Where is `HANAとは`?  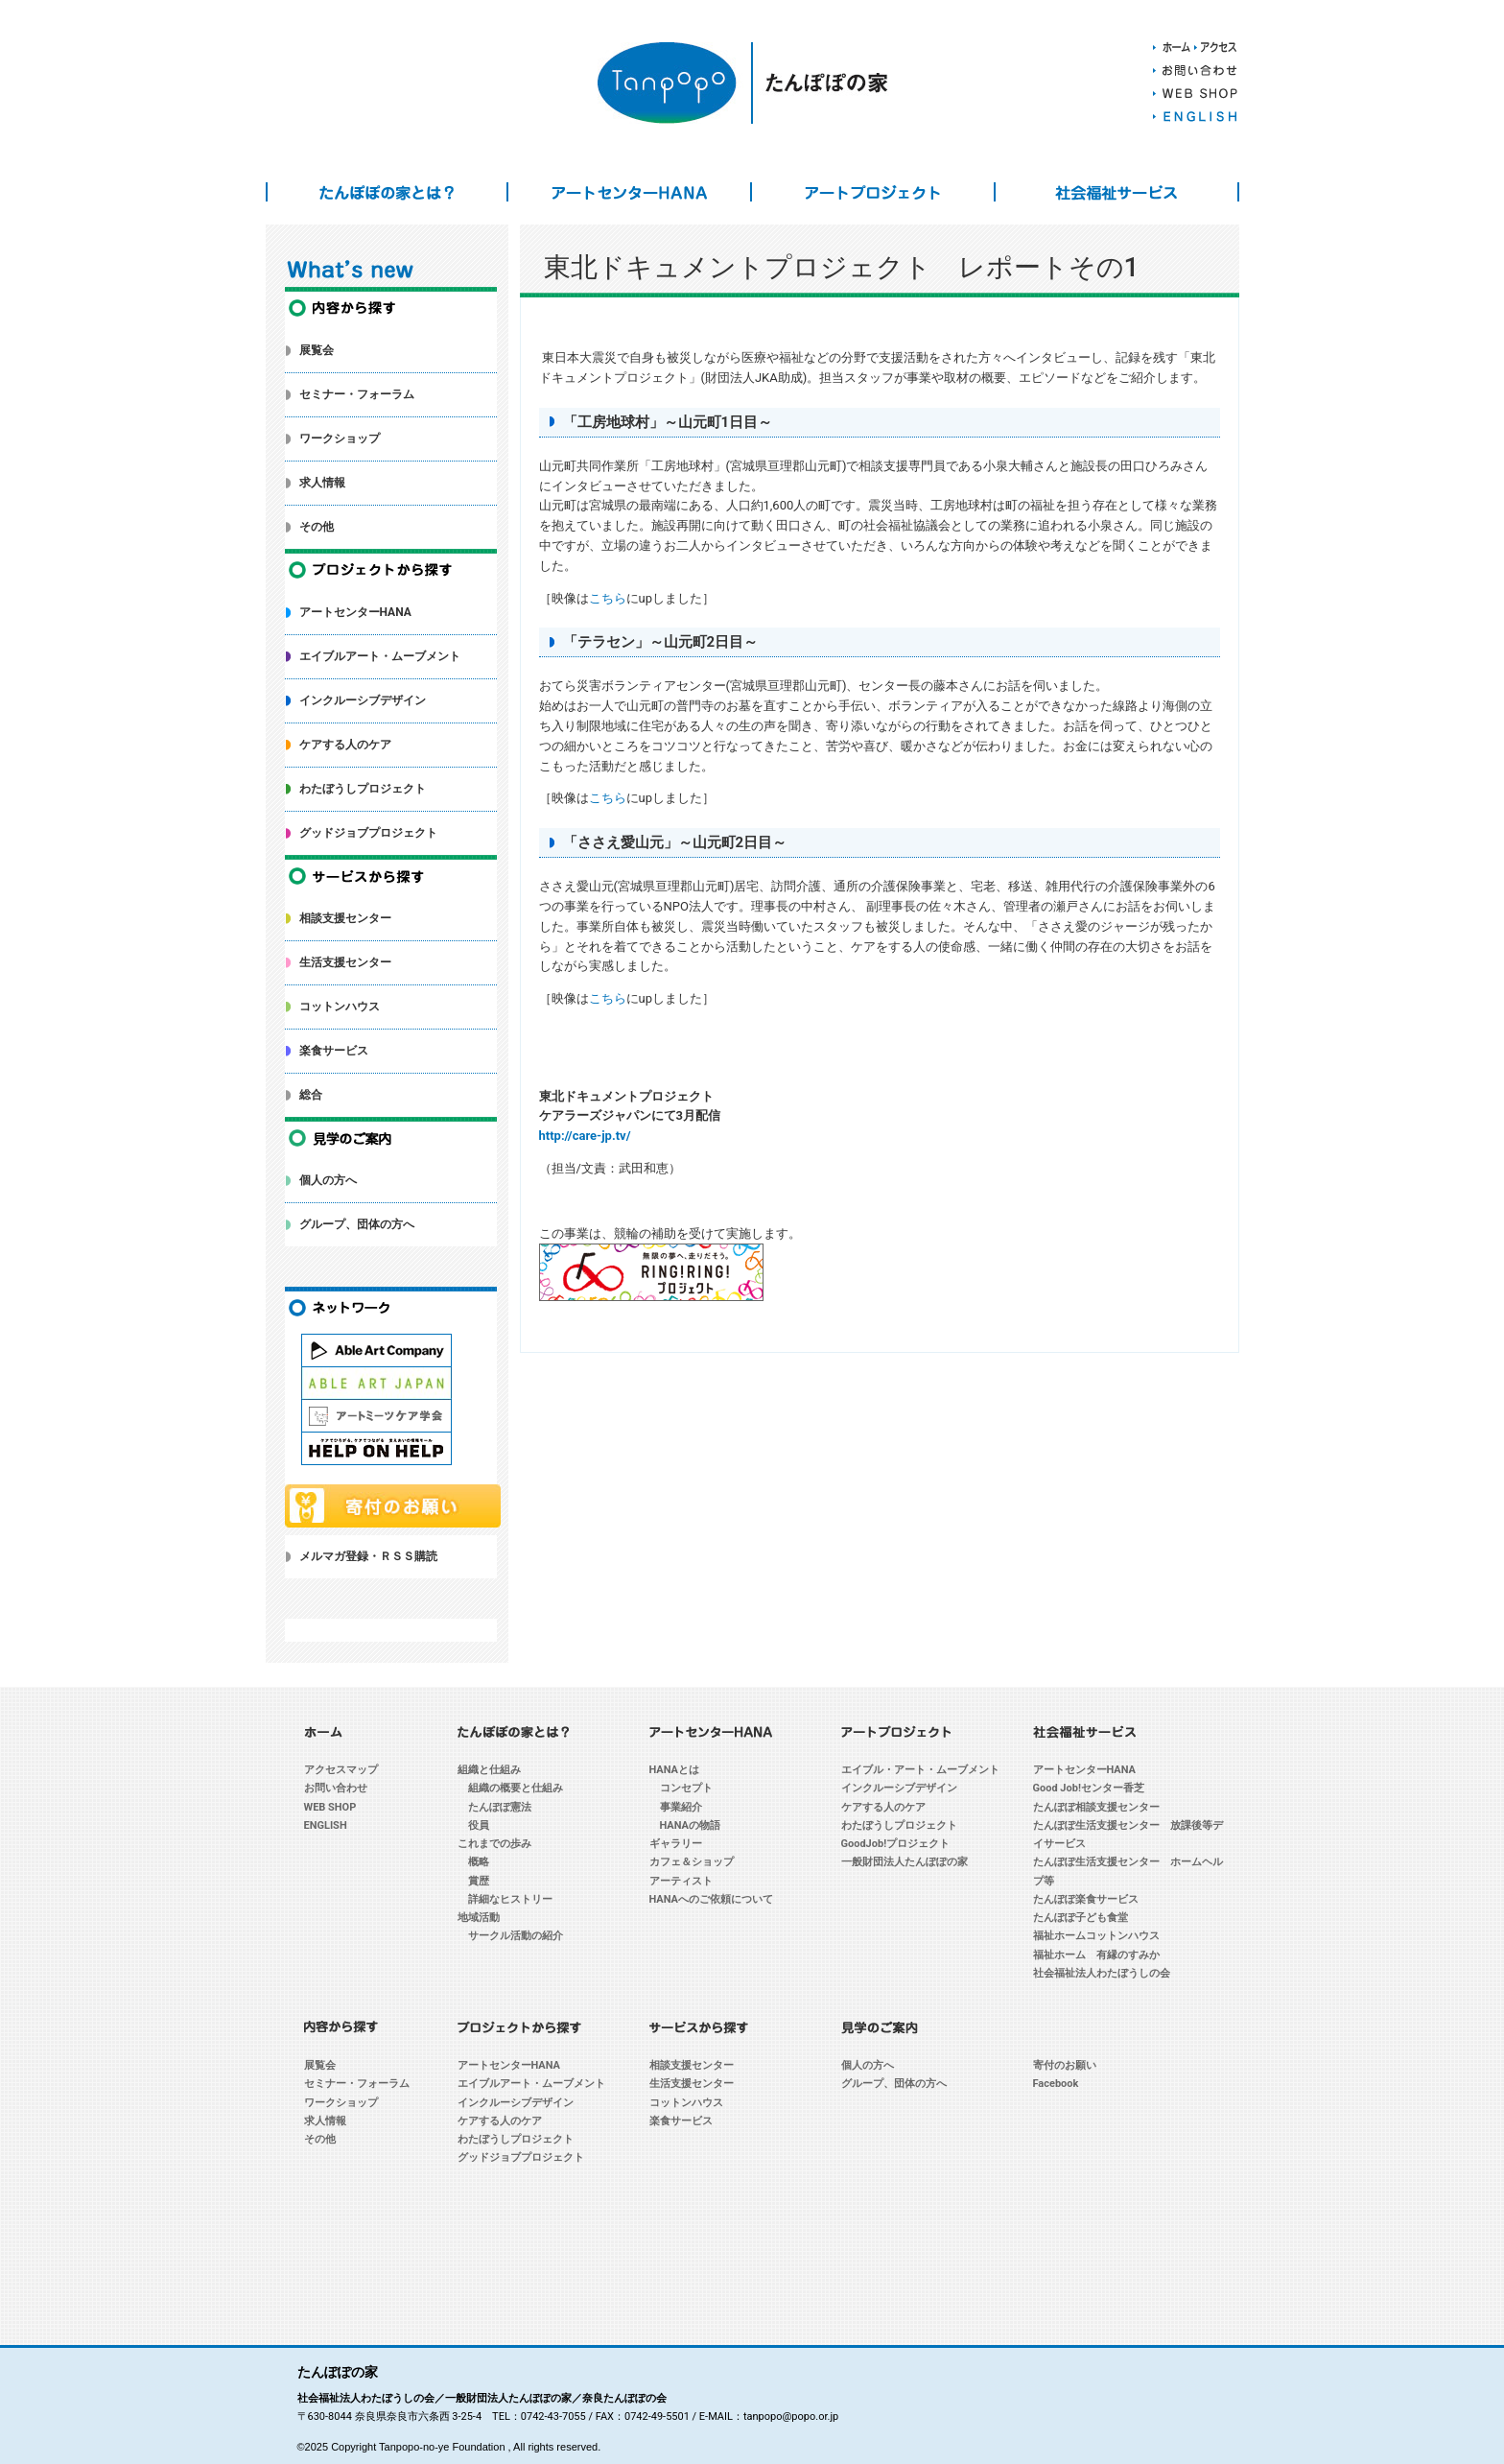 HANAとは is located at coordinates (674, 1770).